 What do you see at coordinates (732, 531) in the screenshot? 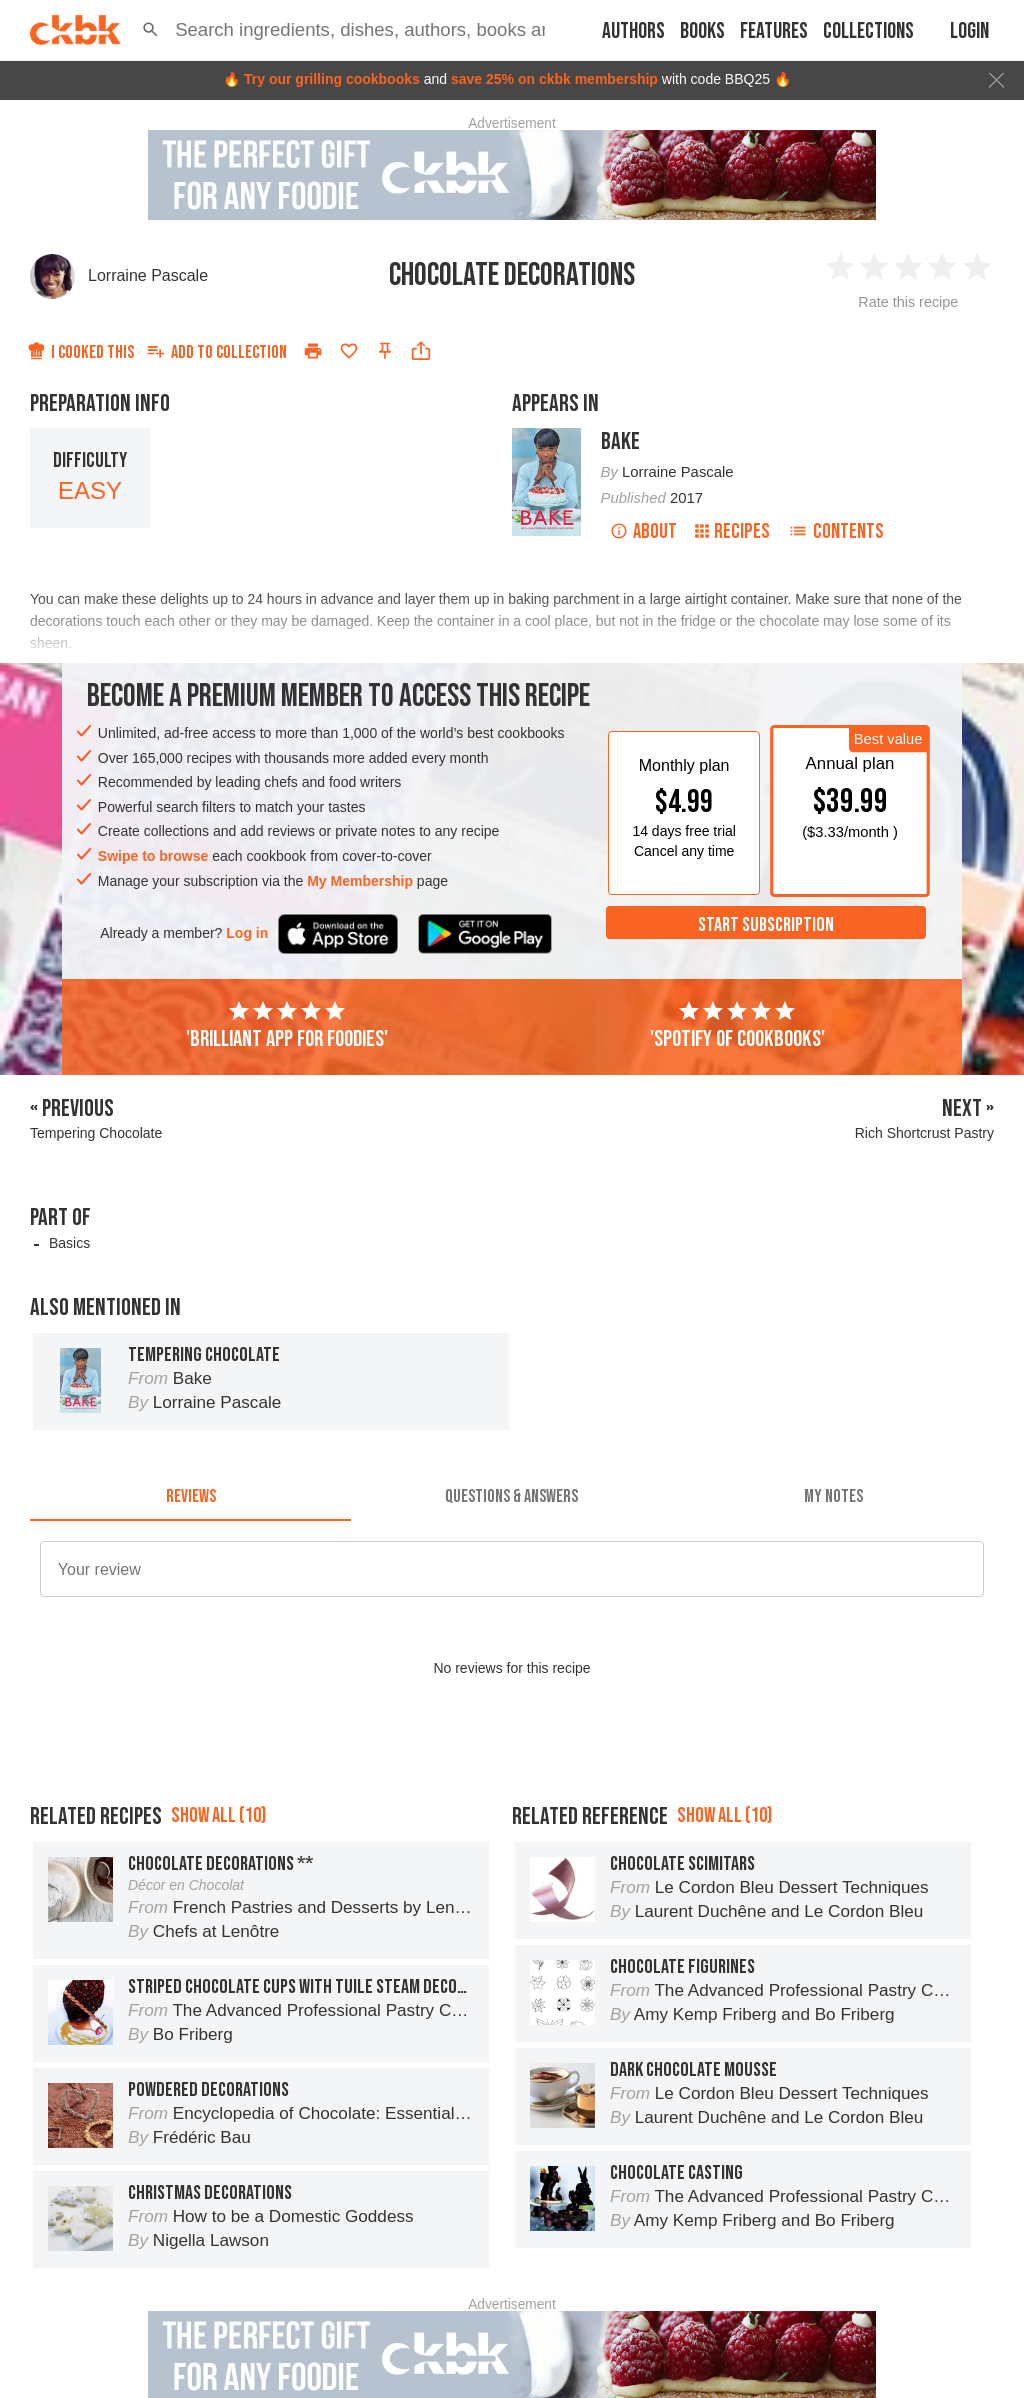
I see `Recipes` at bounding box center [732, 531].